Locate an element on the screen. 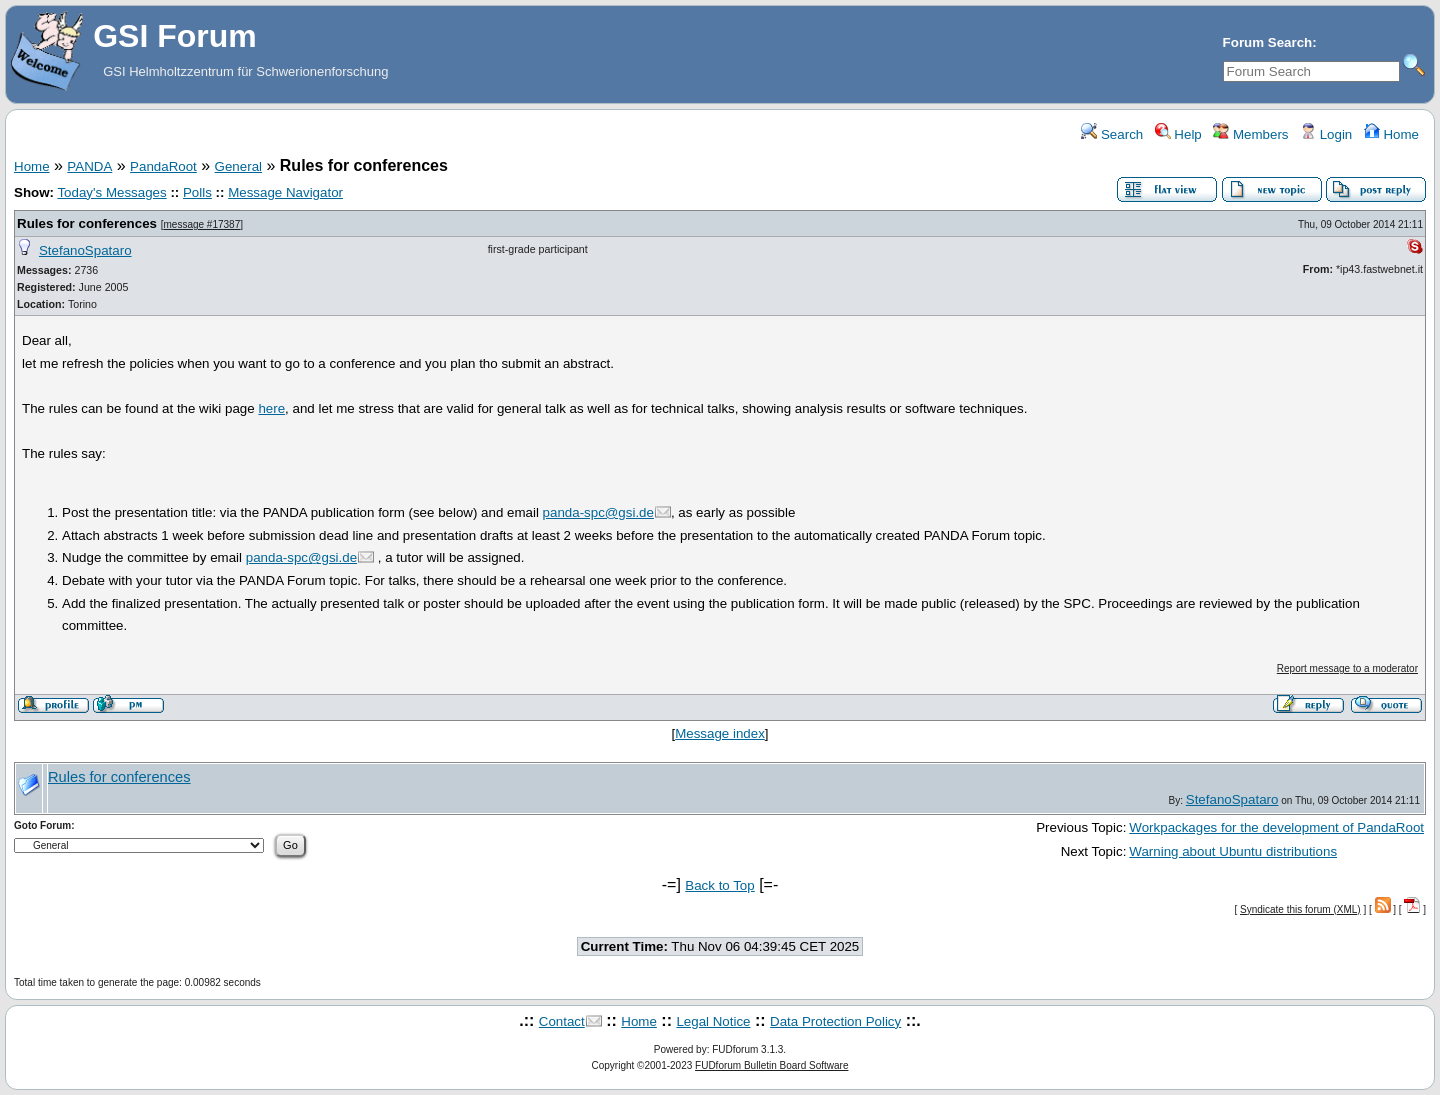  General is located at coordinates (238, 166).